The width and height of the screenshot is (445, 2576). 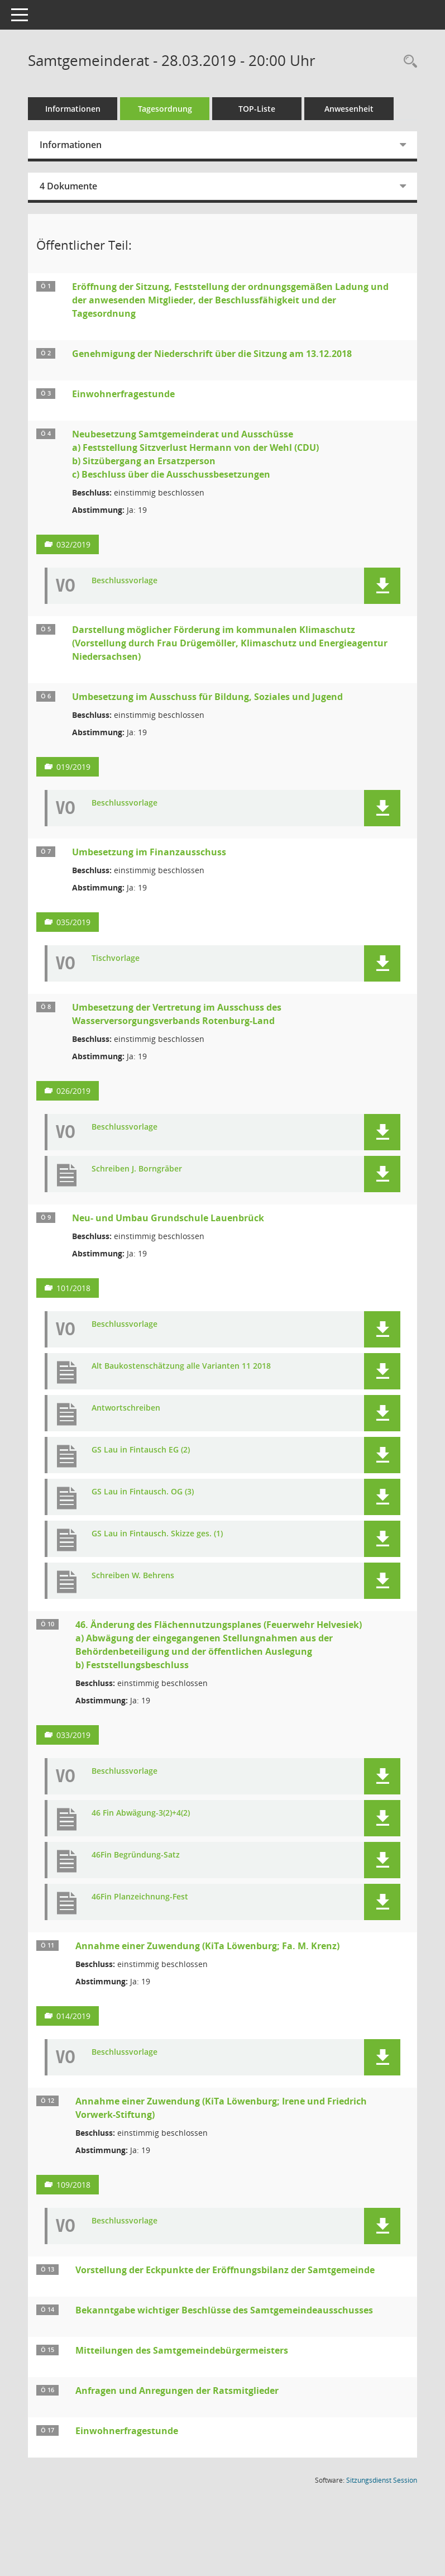 What do you see at coordinates (73, 766) in the screenshot?
I see `019/2019 [Vorlage anzeigen: Umbesetzung im Ausschuss für Bildung, Soziales und Jugend]` at bounding box center [73, 766].